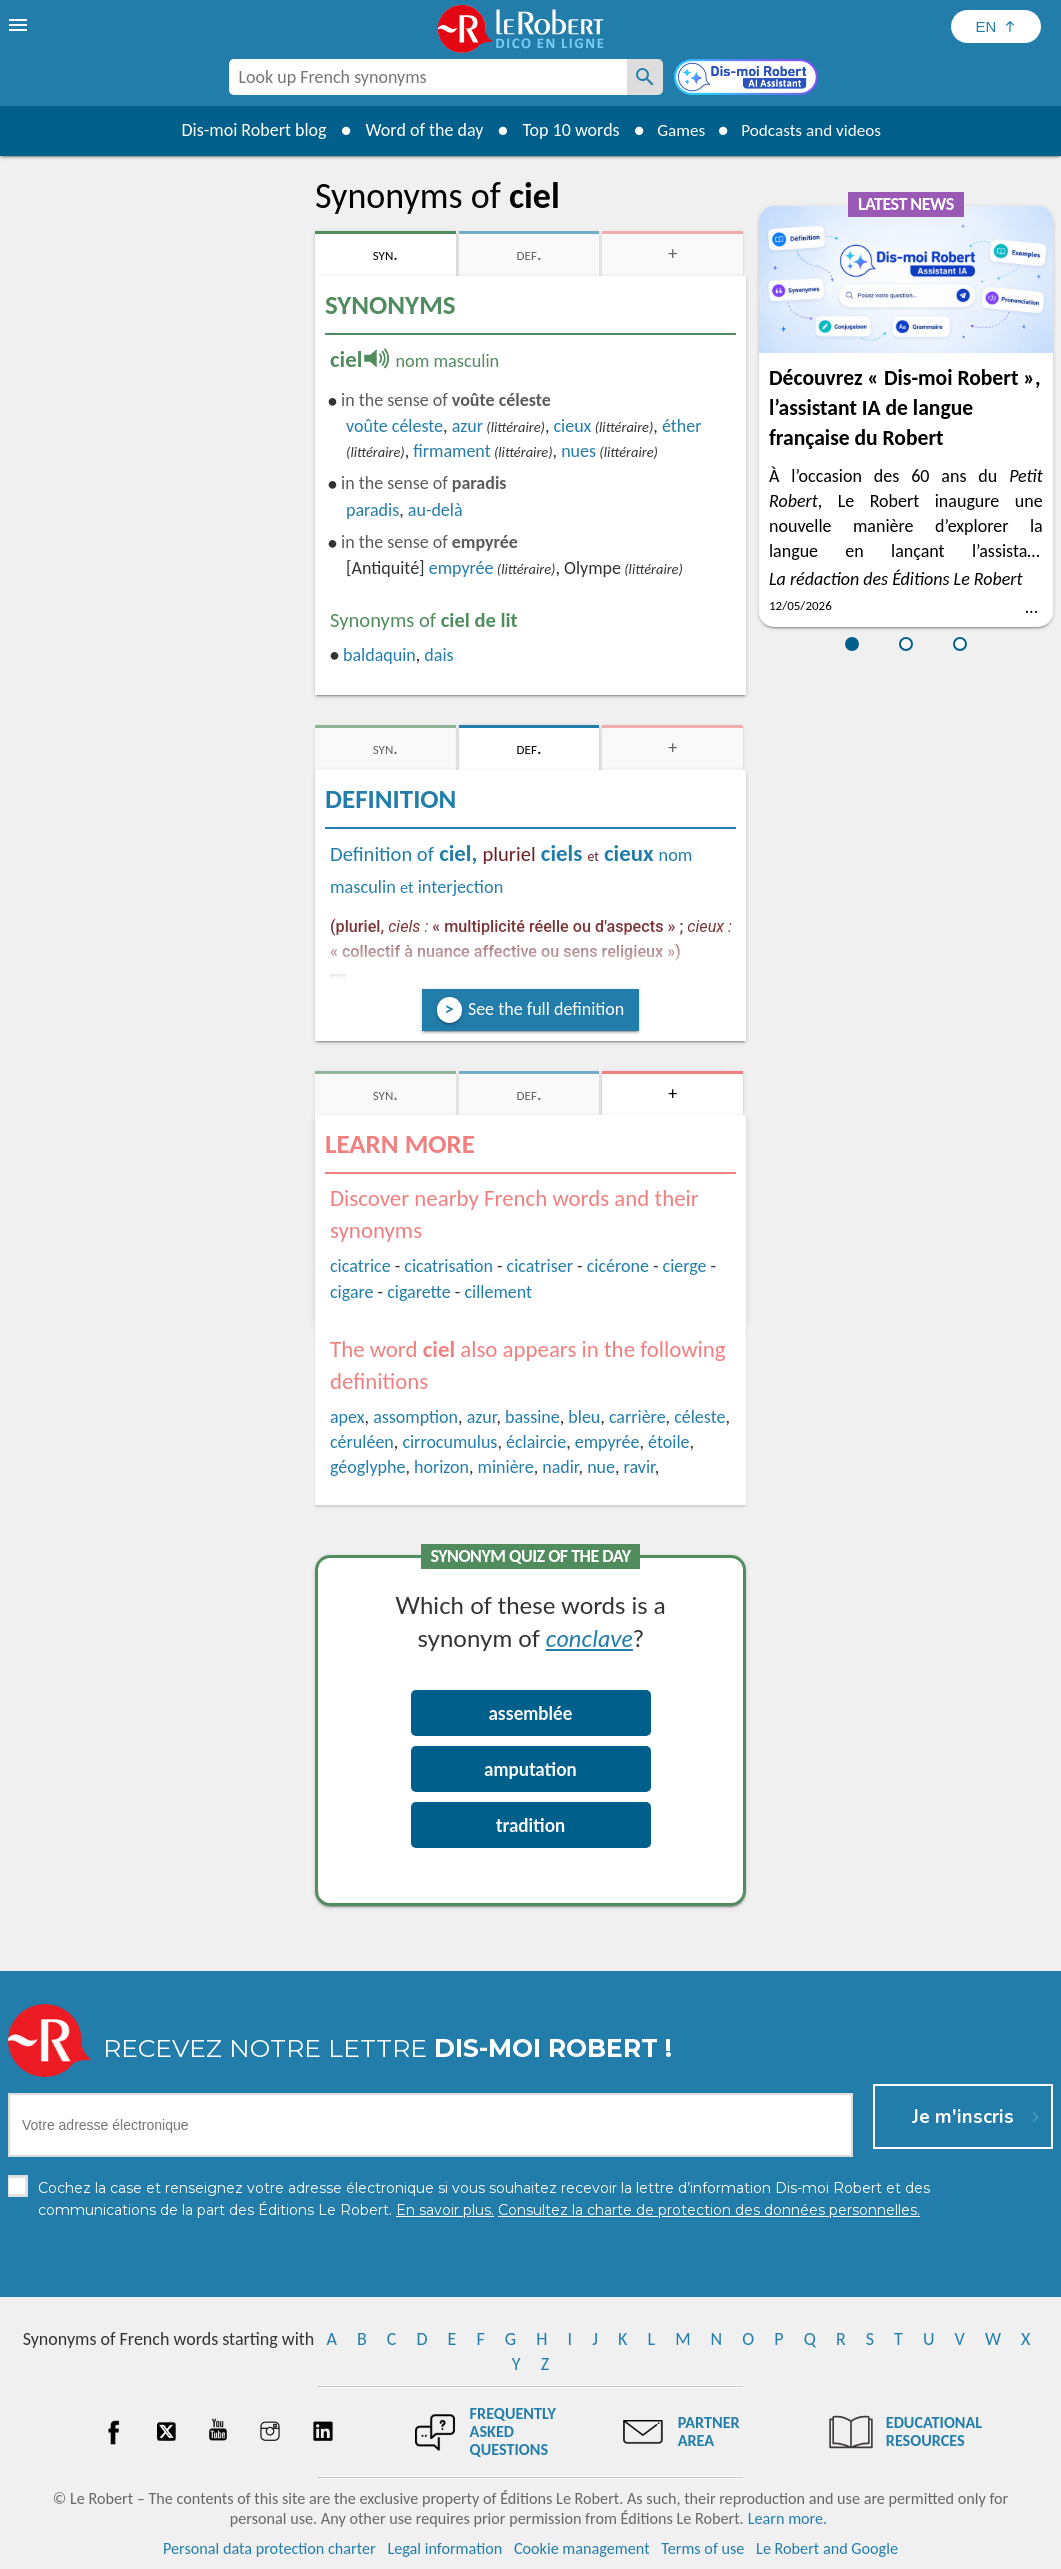 This screenshot has height=2569, width=1061. I want to click on [combobox], so click(428, 77).